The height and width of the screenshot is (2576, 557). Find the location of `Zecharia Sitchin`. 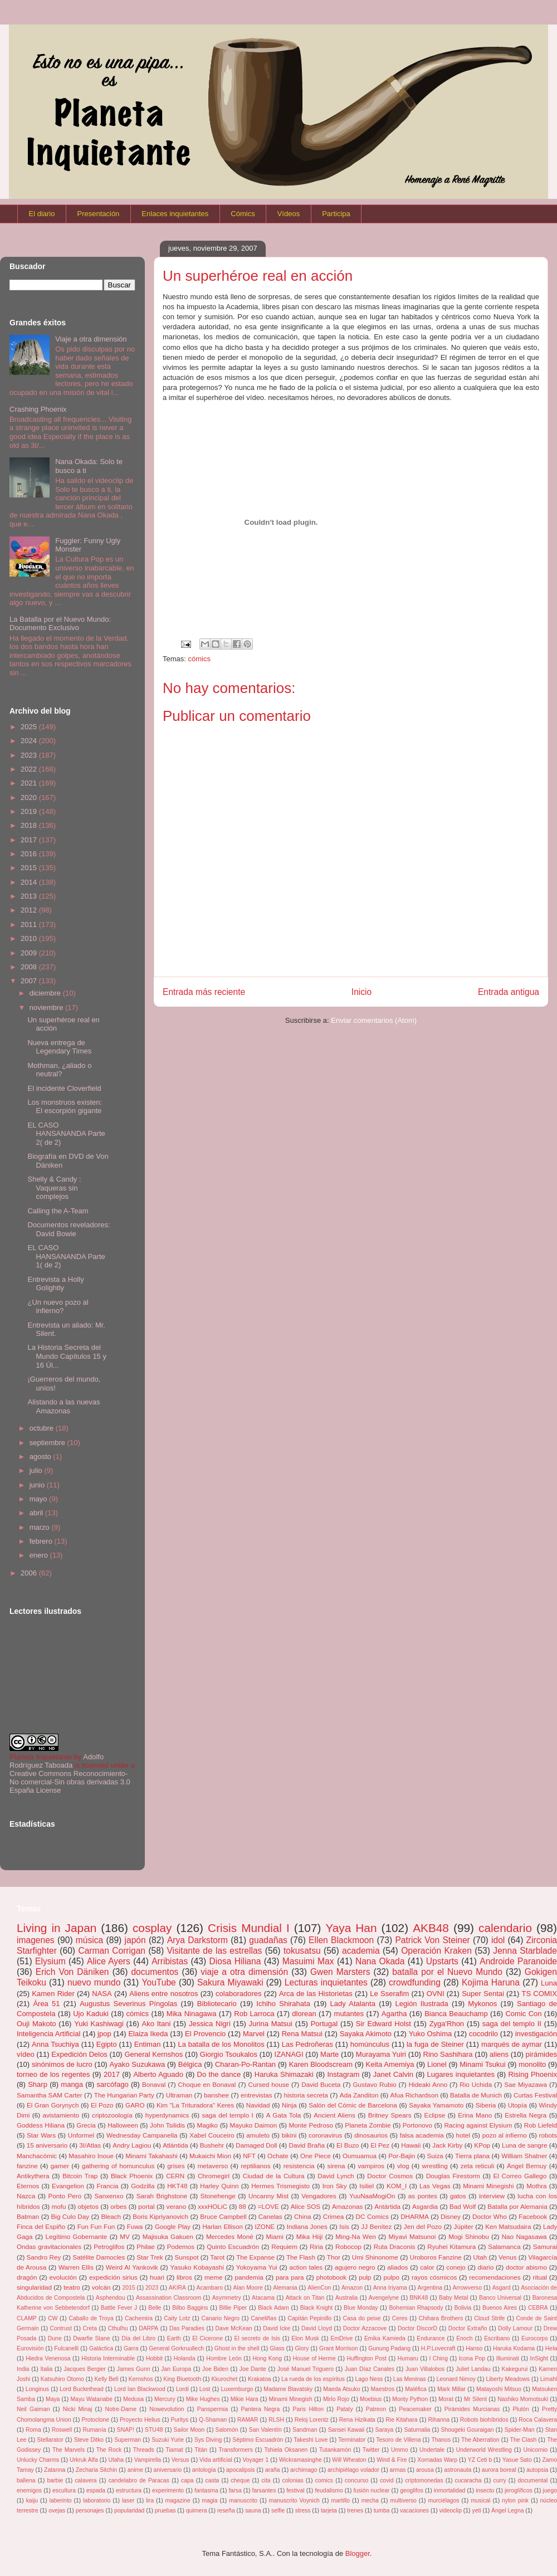

Zecharia Sitchin is located at coordinates (97, 2470).